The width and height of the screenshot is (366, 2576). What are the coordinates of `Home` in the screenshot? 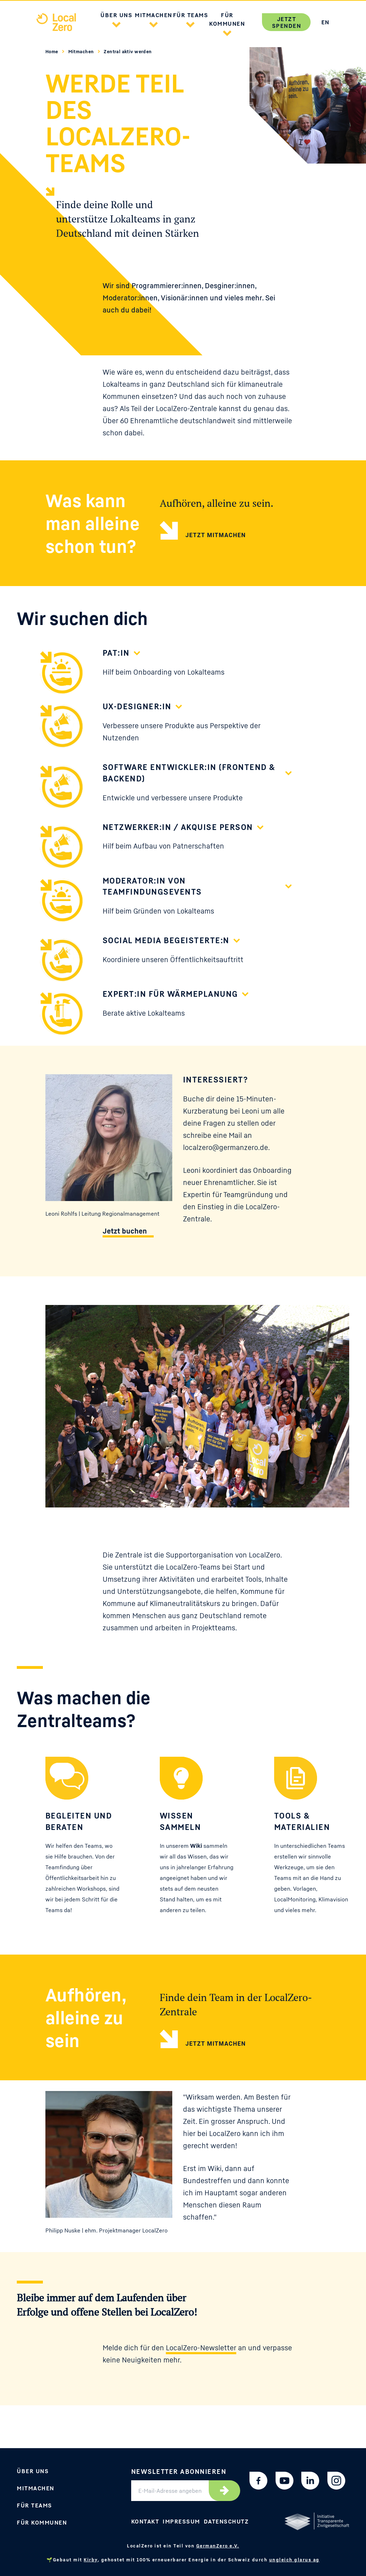 It's located at (52, 51).